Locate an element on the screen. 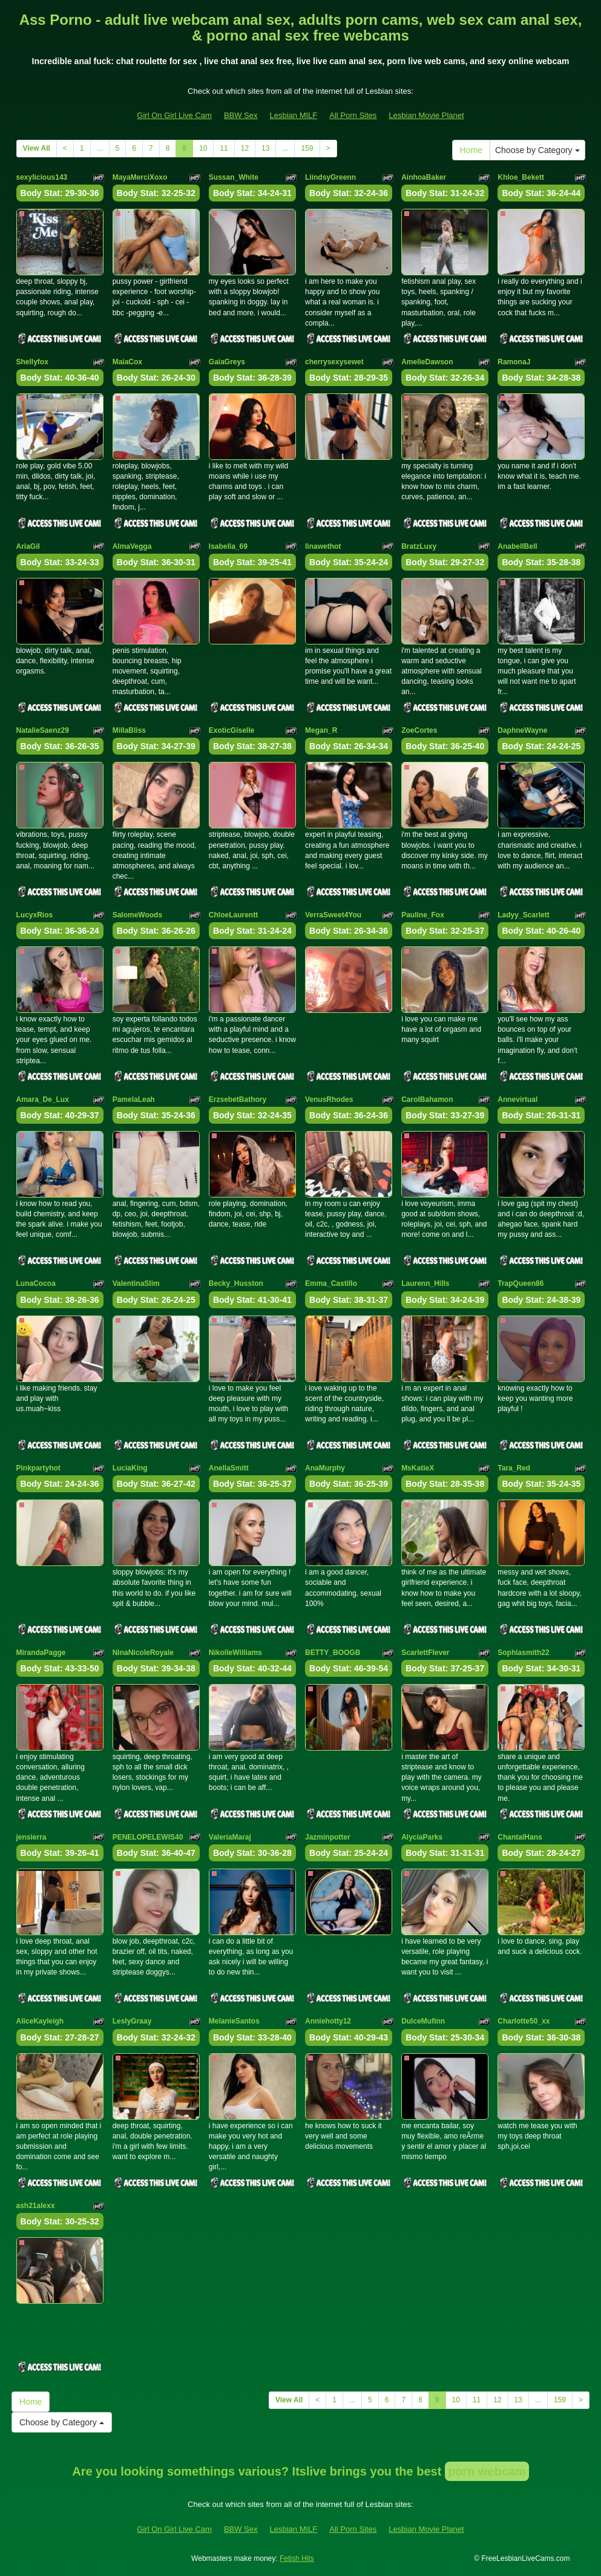  ChloeLaurentt is located at coordinates (233, 915).